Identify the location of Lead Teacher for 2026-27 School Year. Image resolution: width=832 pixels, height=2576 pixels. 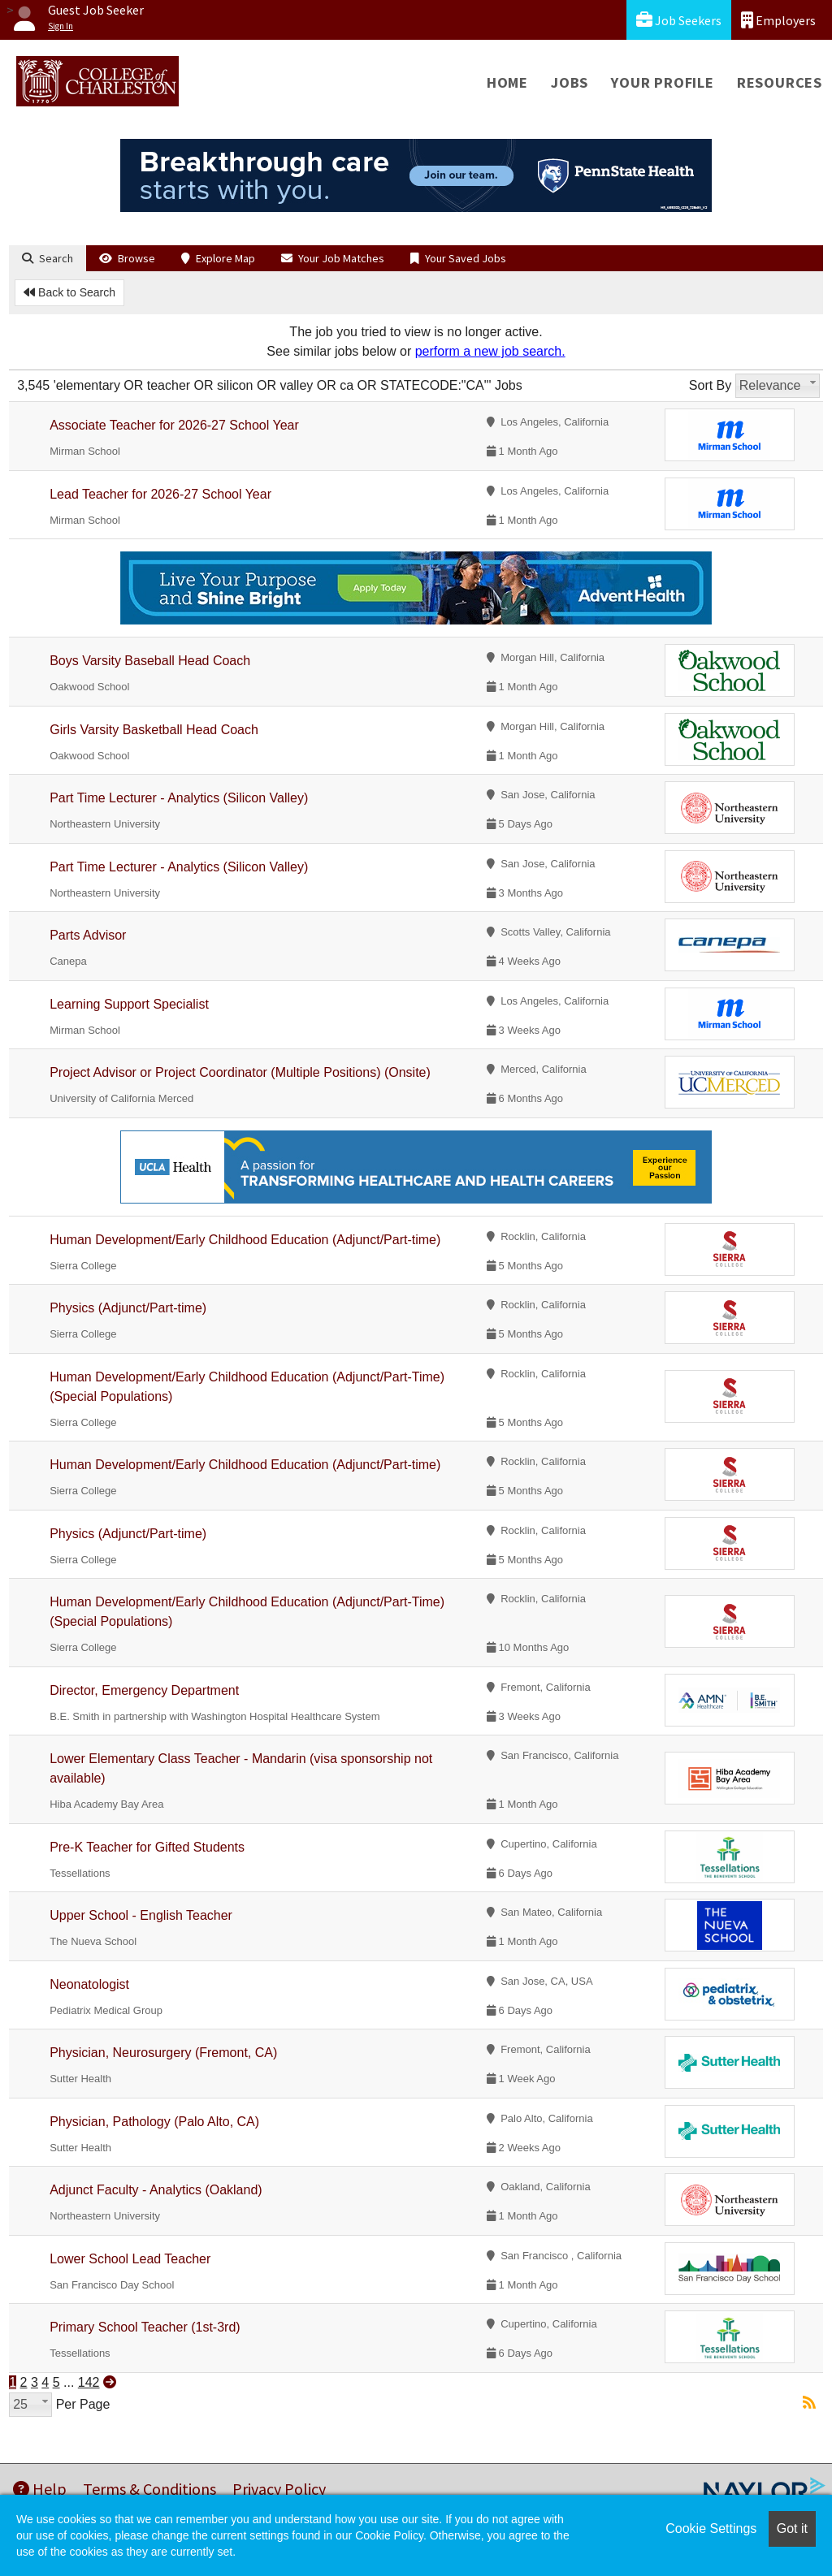
(160, 494).